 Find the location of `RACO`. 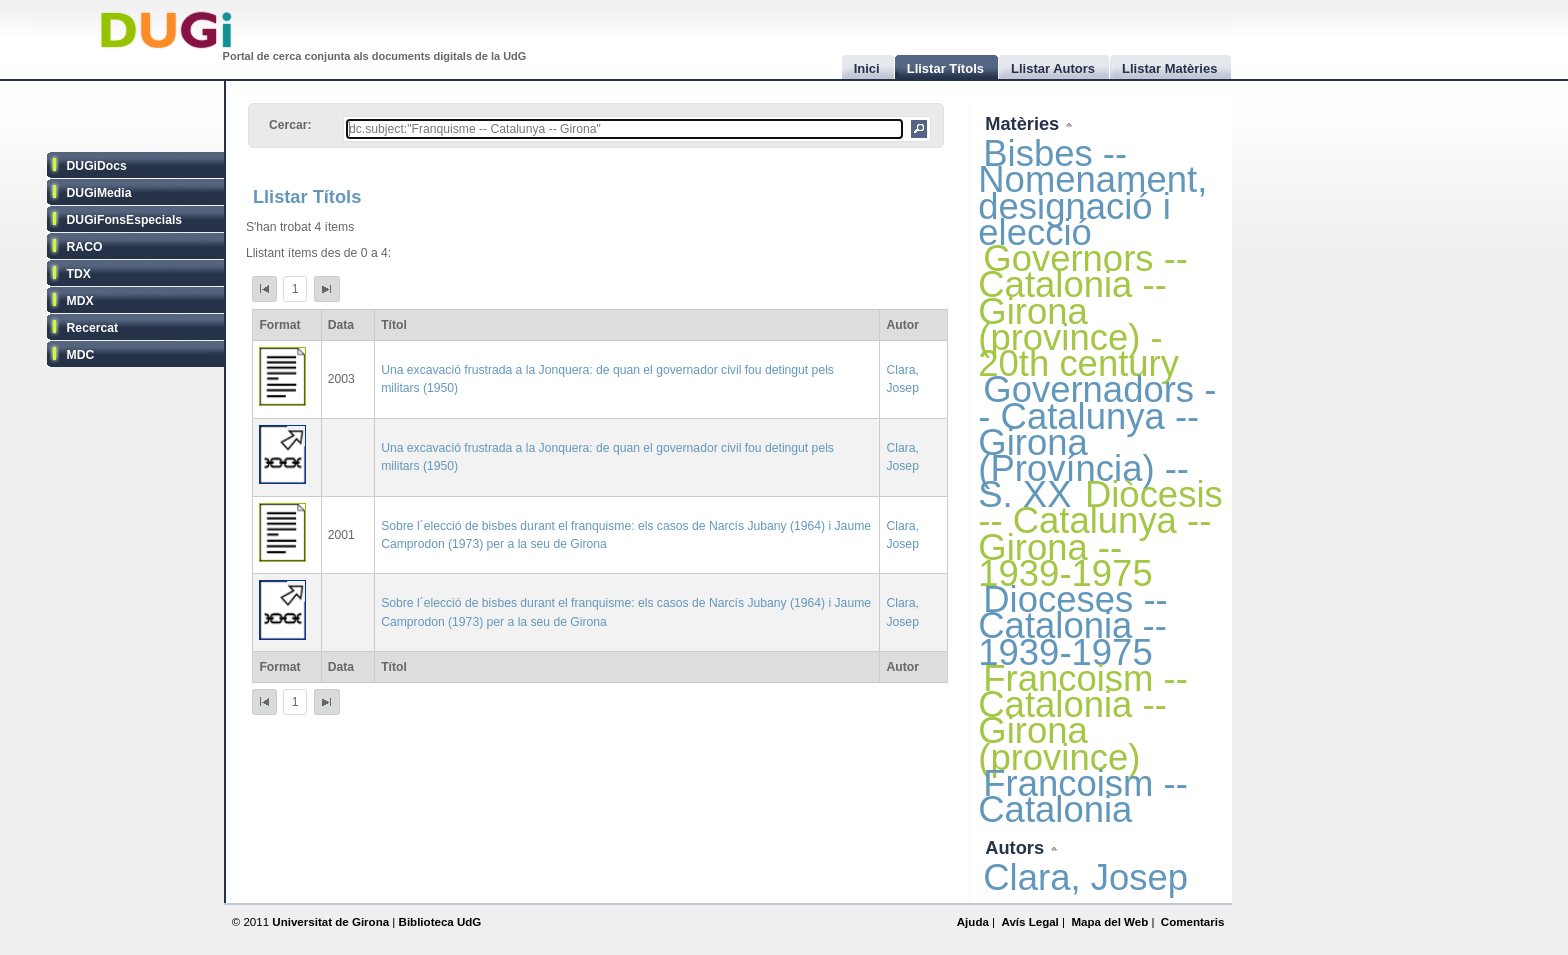

RACO is located at coordinates (85, 247).